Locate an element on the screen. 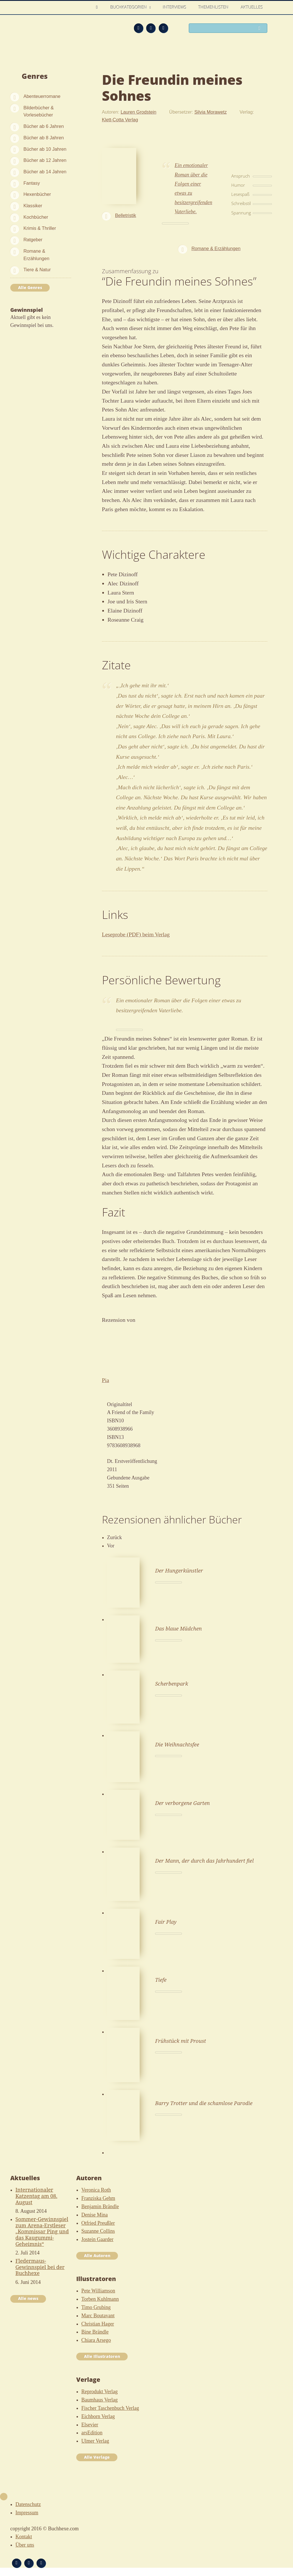 Image resolution: width=293 pixels, height=2576 pixels. Impressum is located at coordinates (26, 2512).